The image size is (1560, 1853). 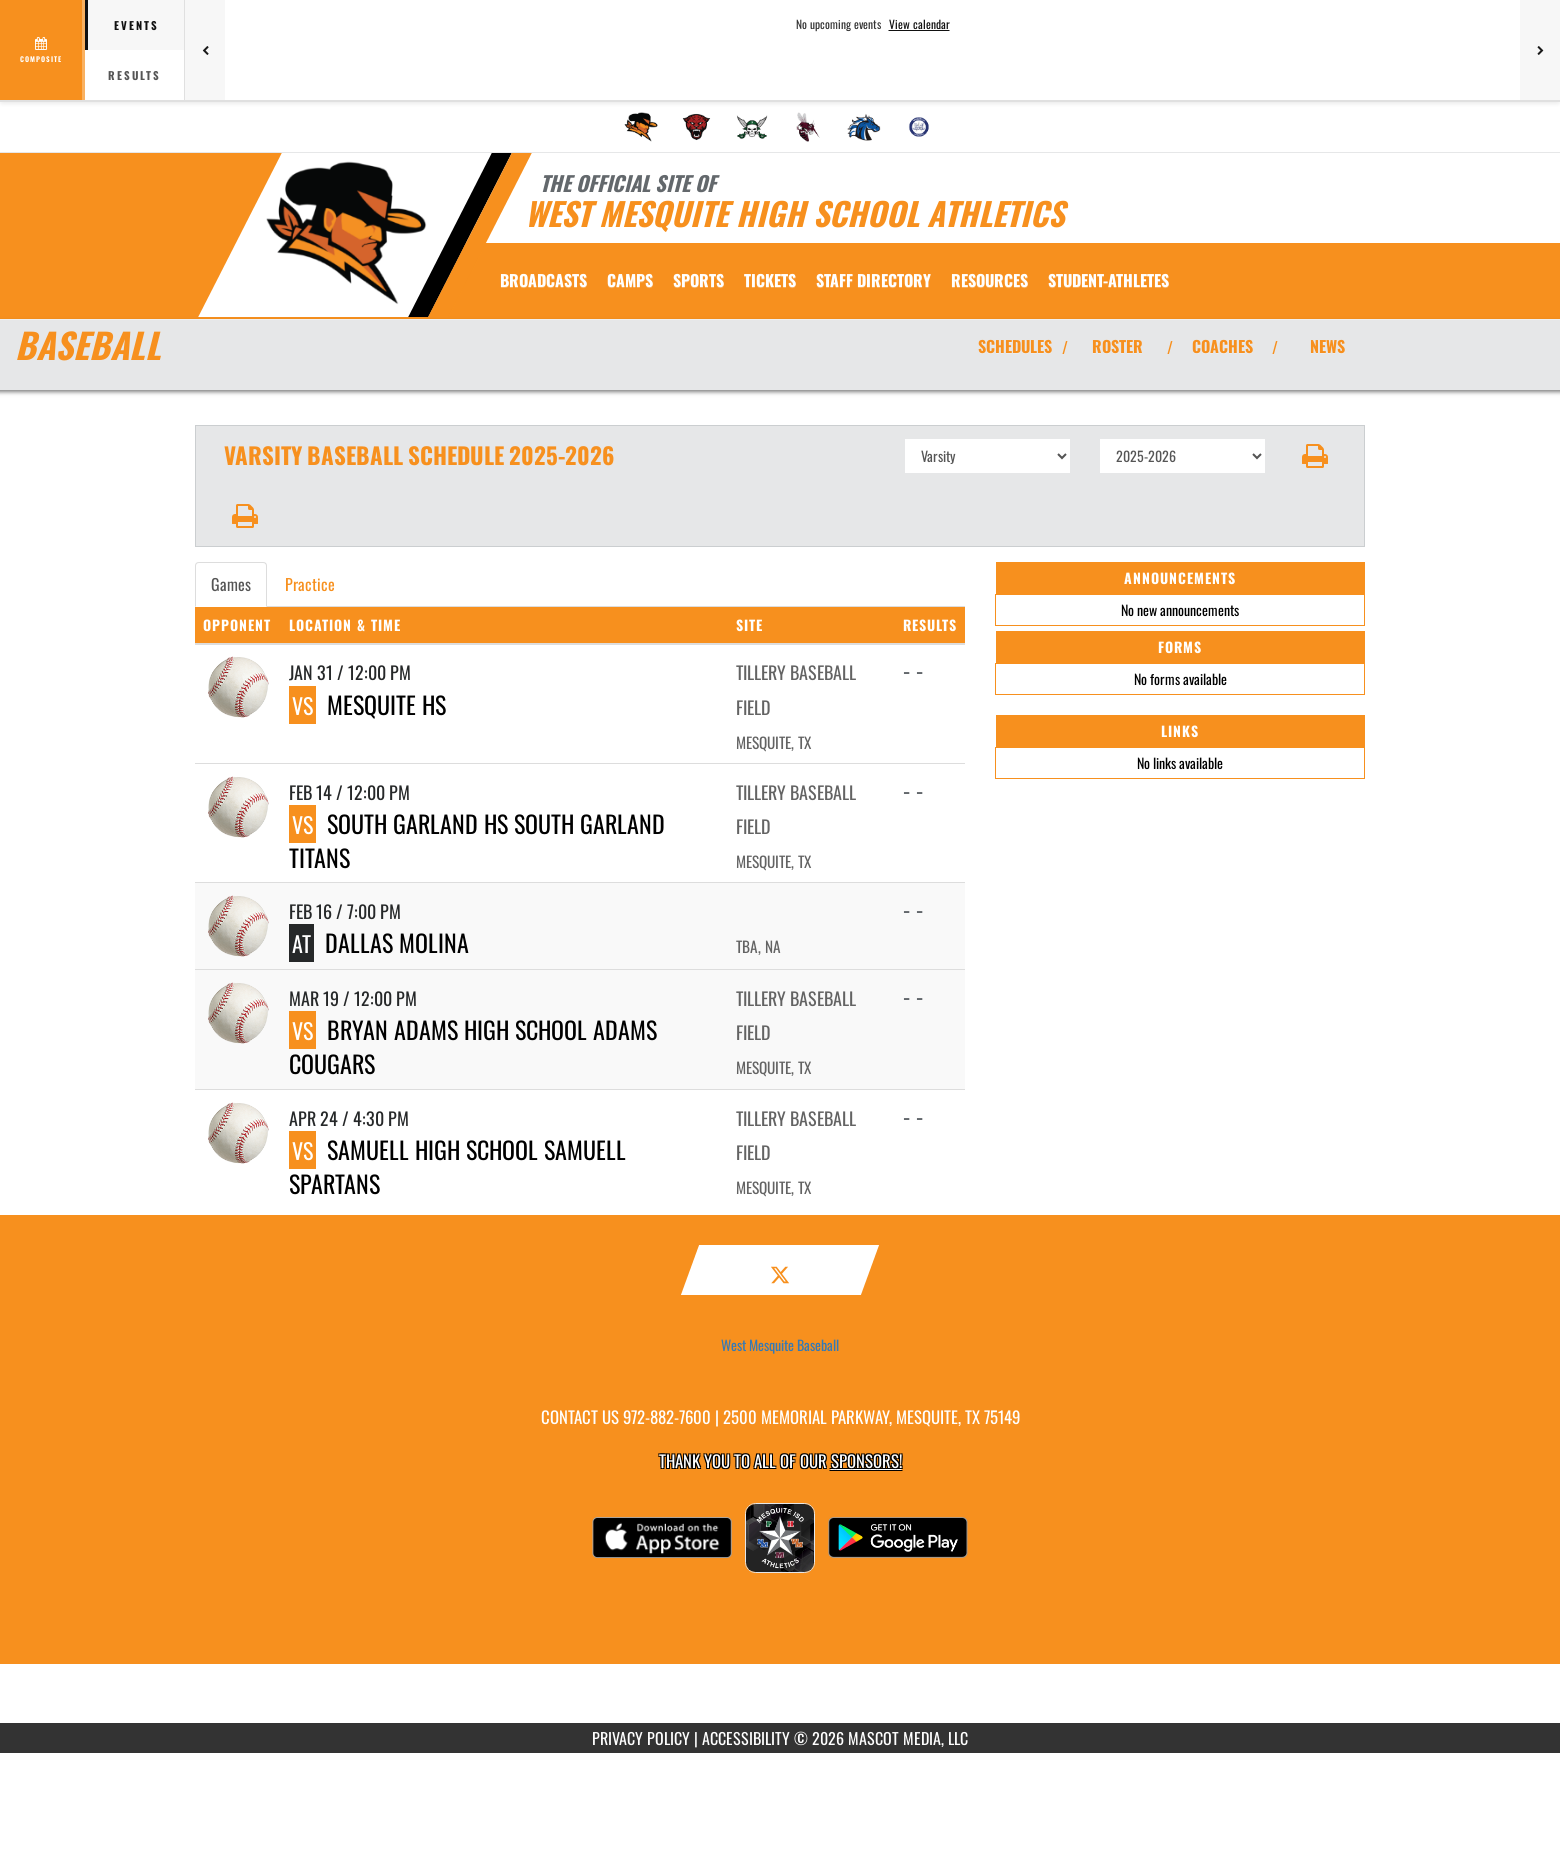 What do you see at coordinates (134, 75) in the screenshot?
I see `Results [tab]` at bounding box center [134, 75].